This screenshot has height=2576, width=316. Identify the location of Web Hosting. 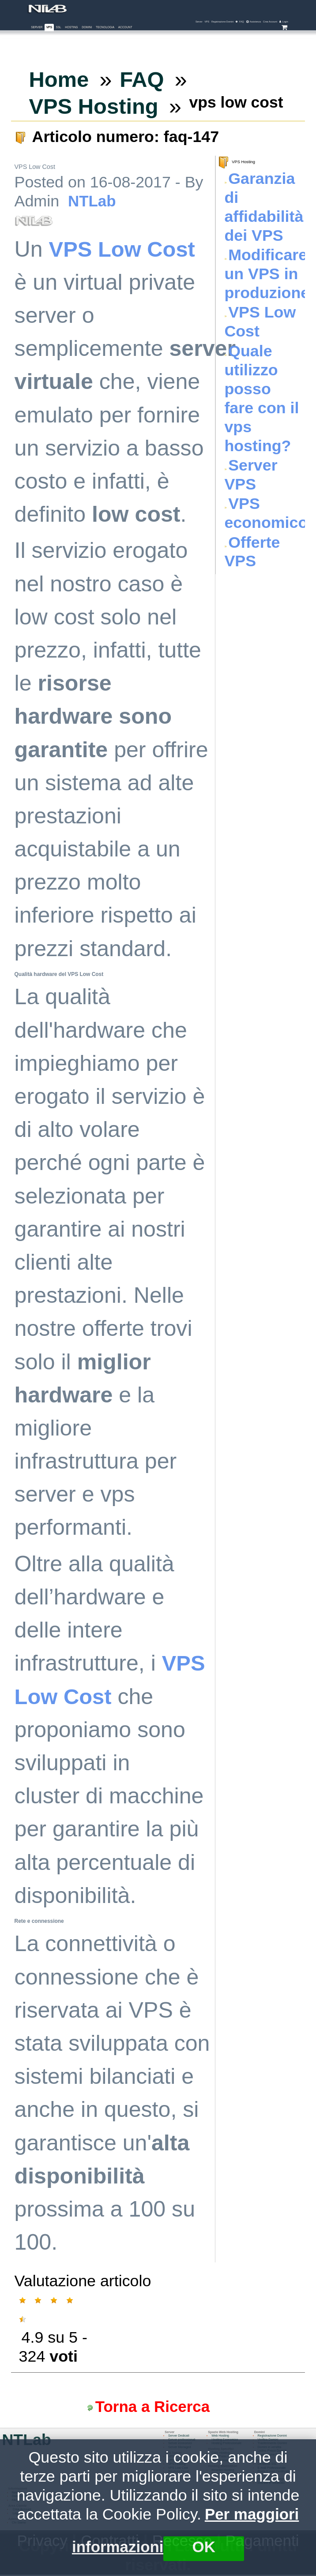
(221, 2436).